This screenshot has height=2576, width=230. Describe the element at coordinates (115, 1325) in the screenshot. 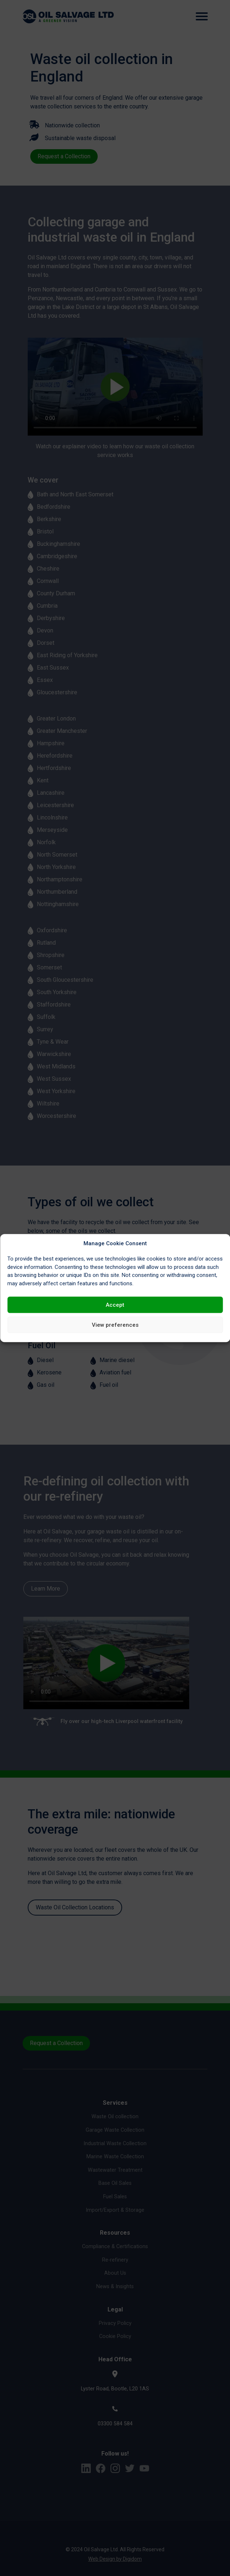

I see `View preferences` at that location.